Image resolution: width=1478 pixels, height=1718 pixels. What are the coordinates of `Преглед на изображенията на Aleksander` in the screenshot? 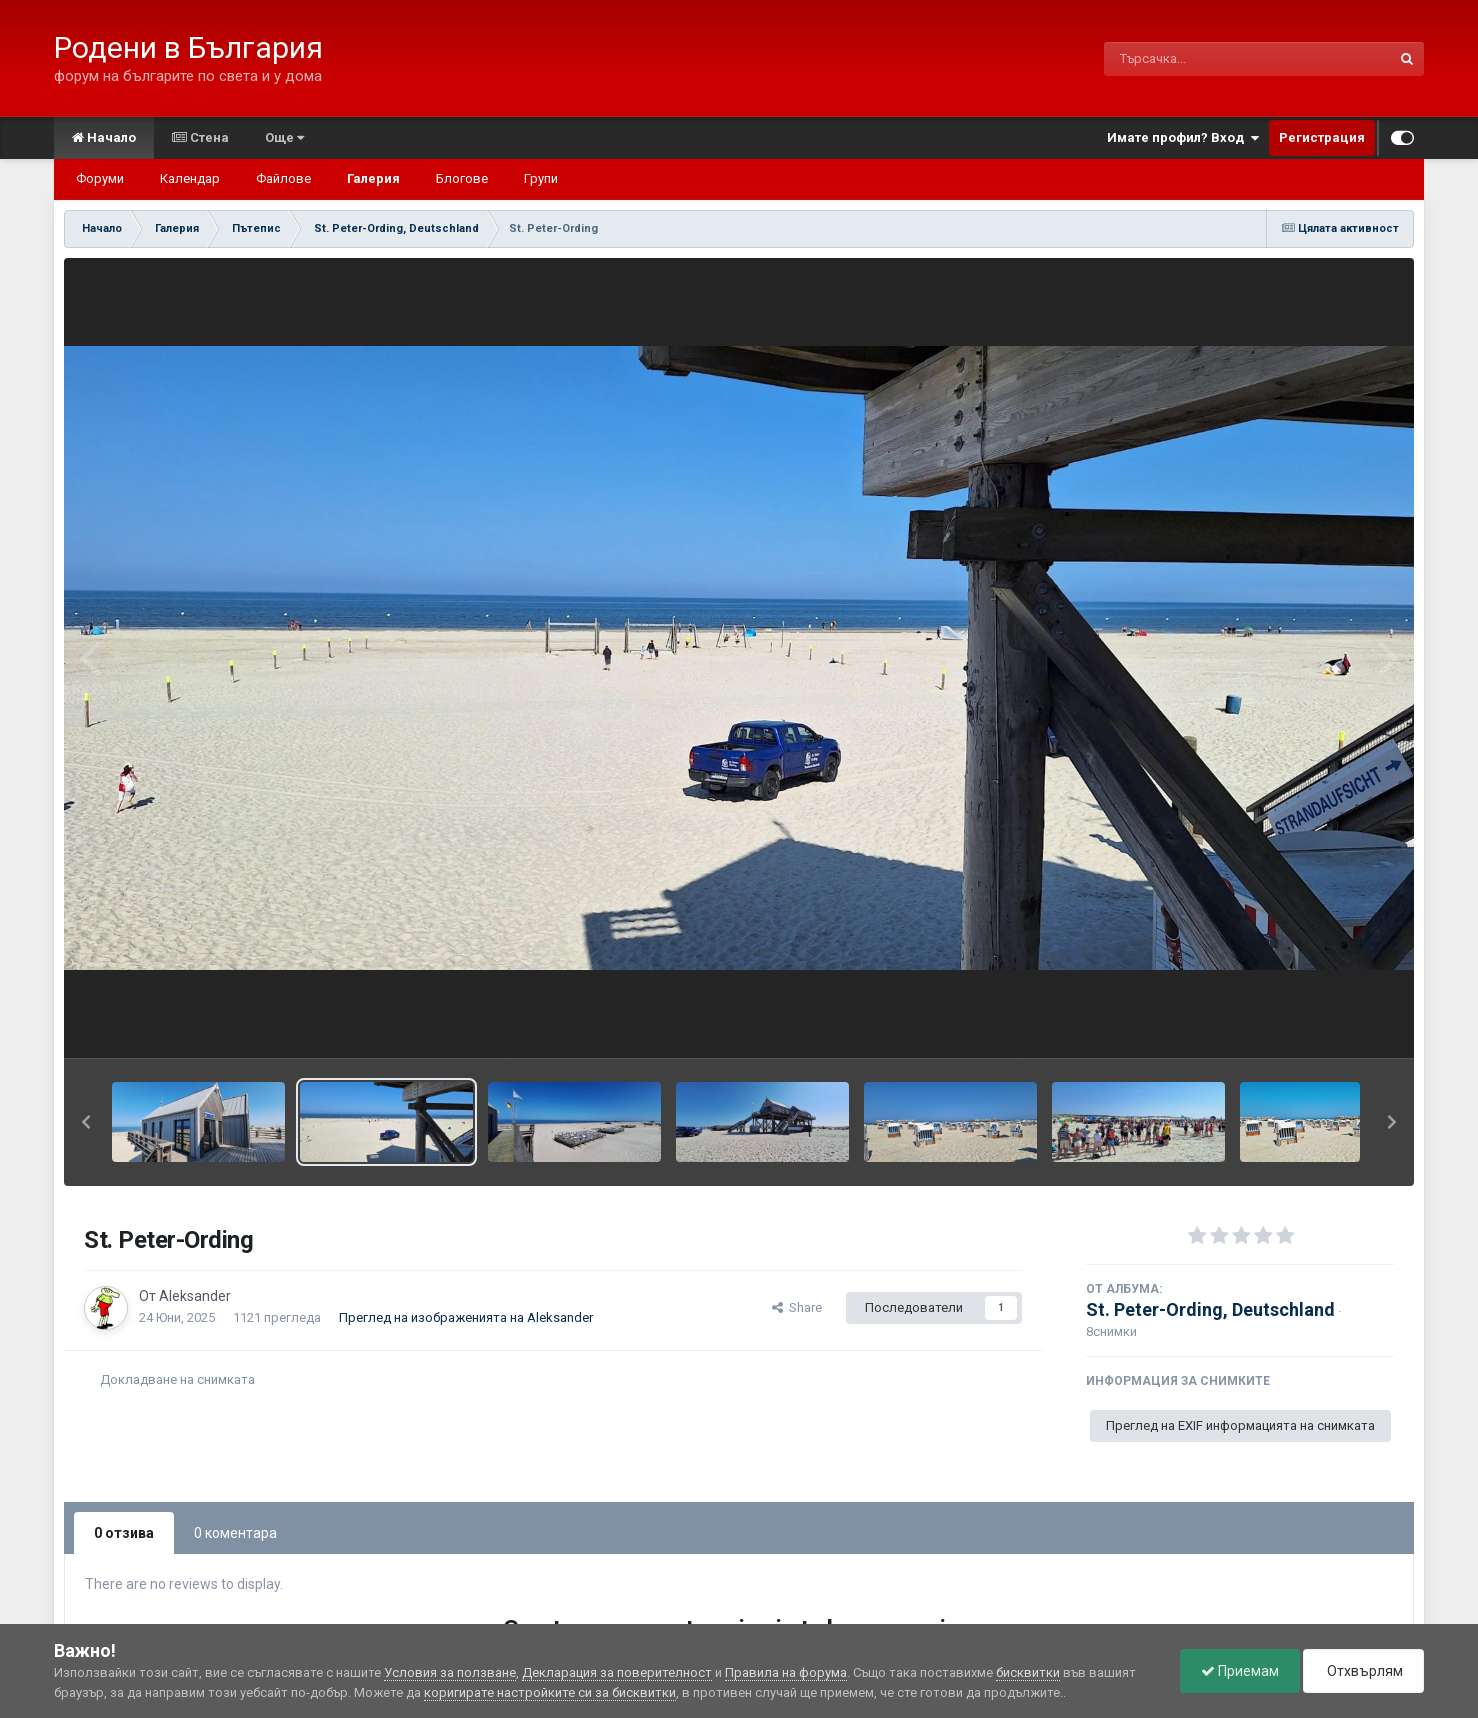 It's located at (466, 1317).